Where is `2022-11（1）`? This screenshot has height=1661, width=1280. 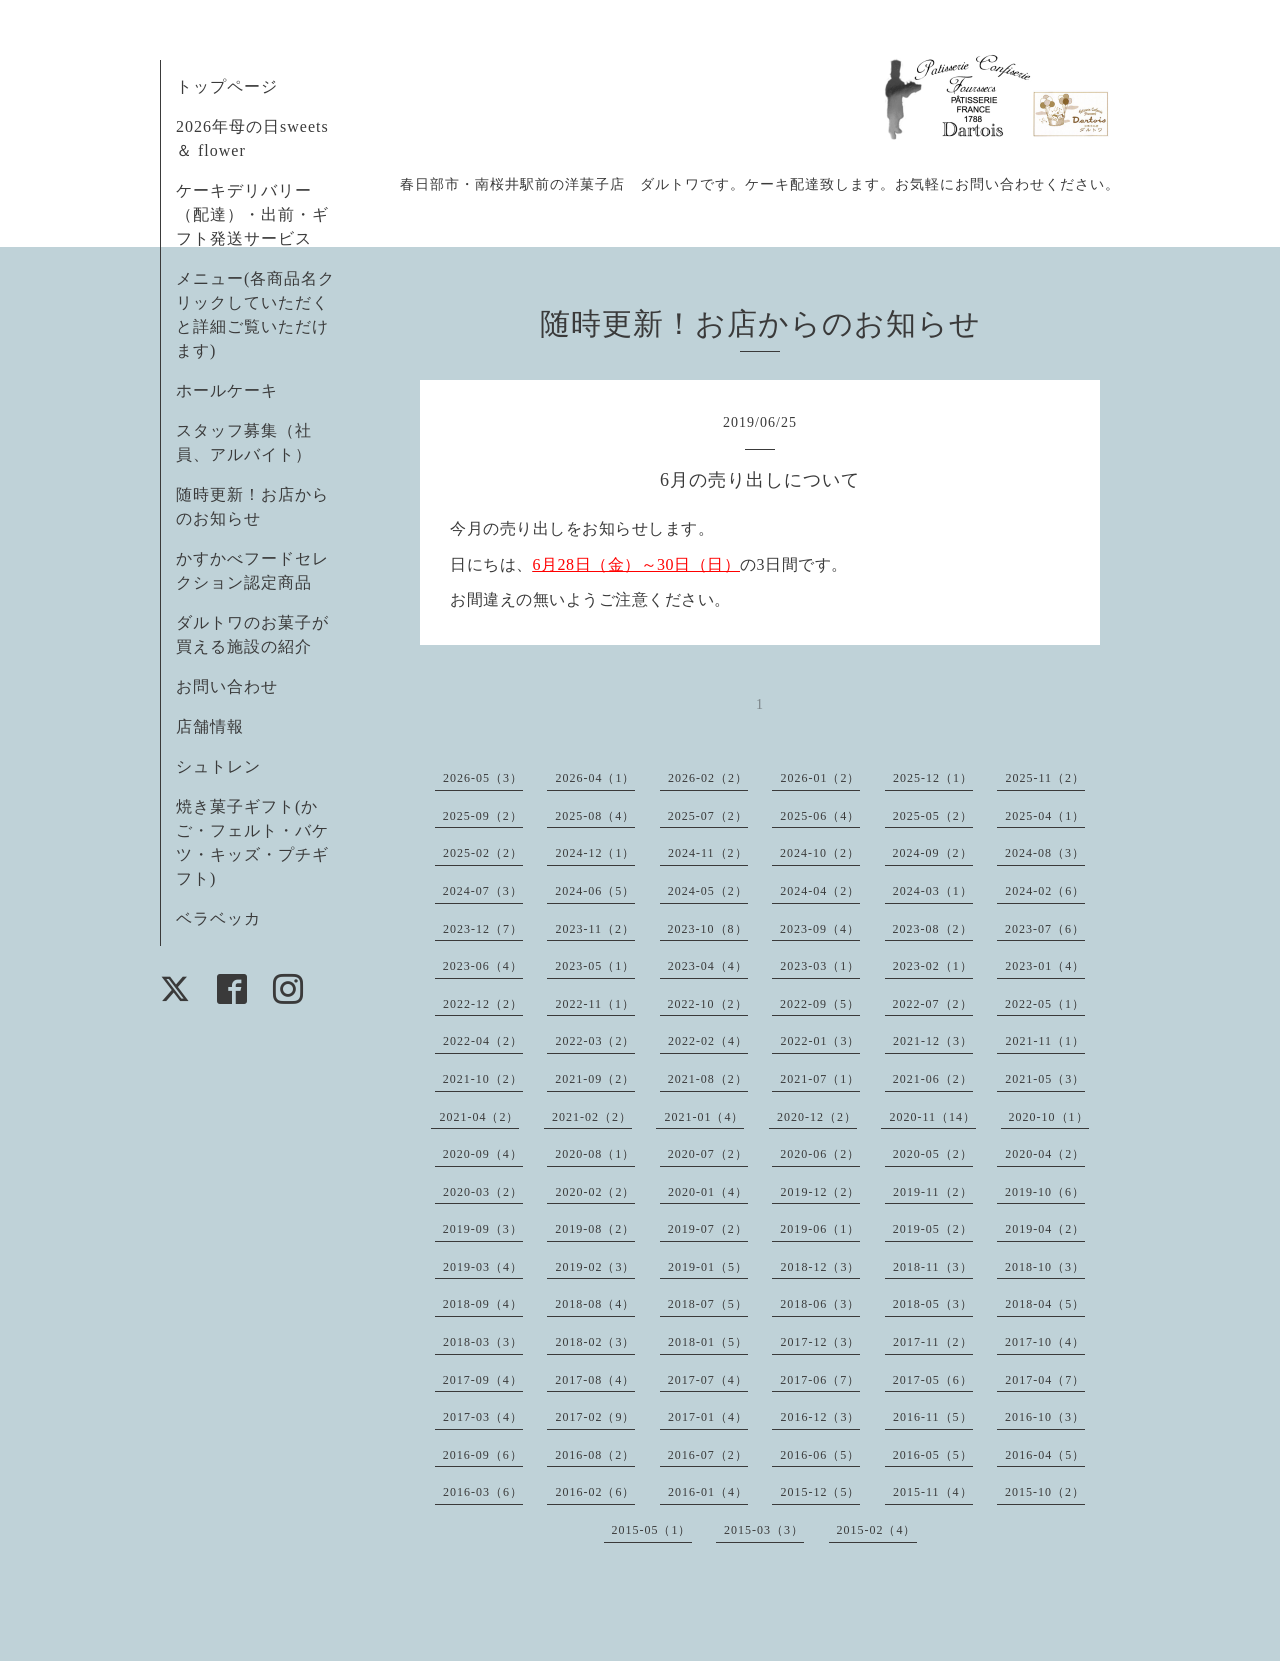 2022-11（1） is located at coordinates (595, 1004).